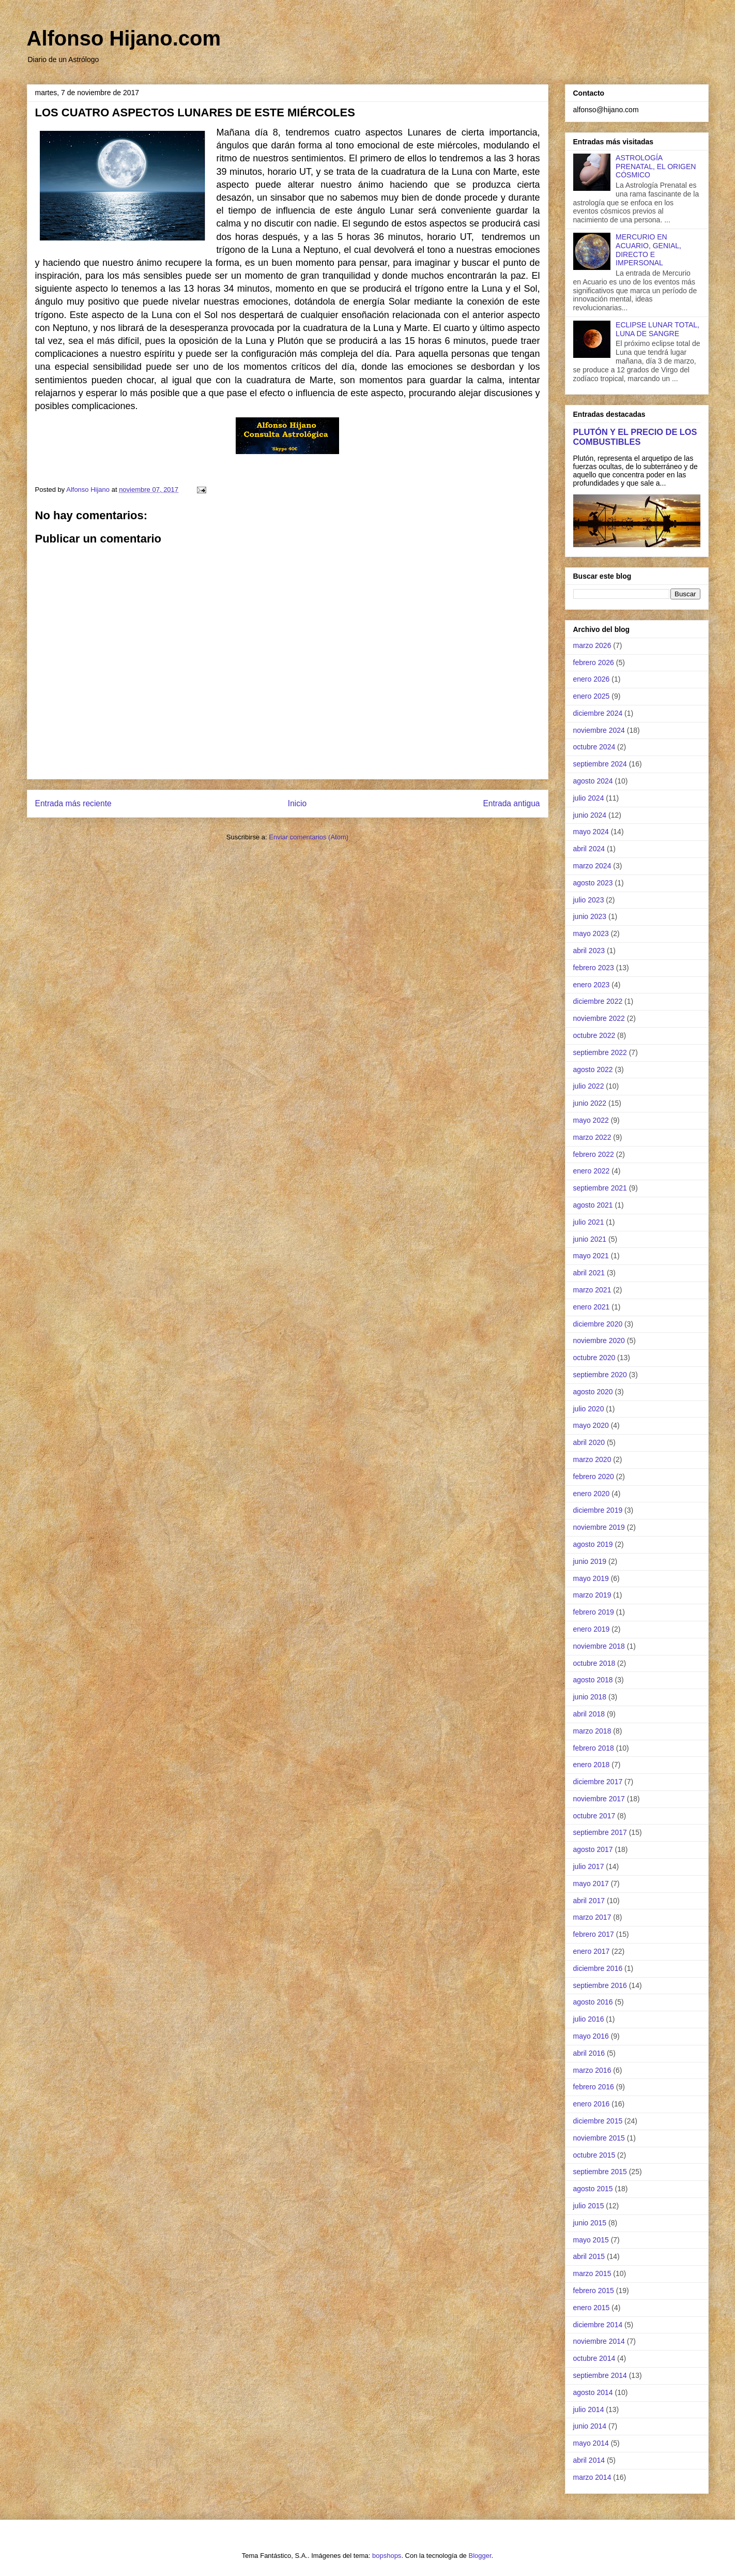  Describe the element at coordinates (600, 1985) in the screenshot. I see `septiembre 2016` at that location.